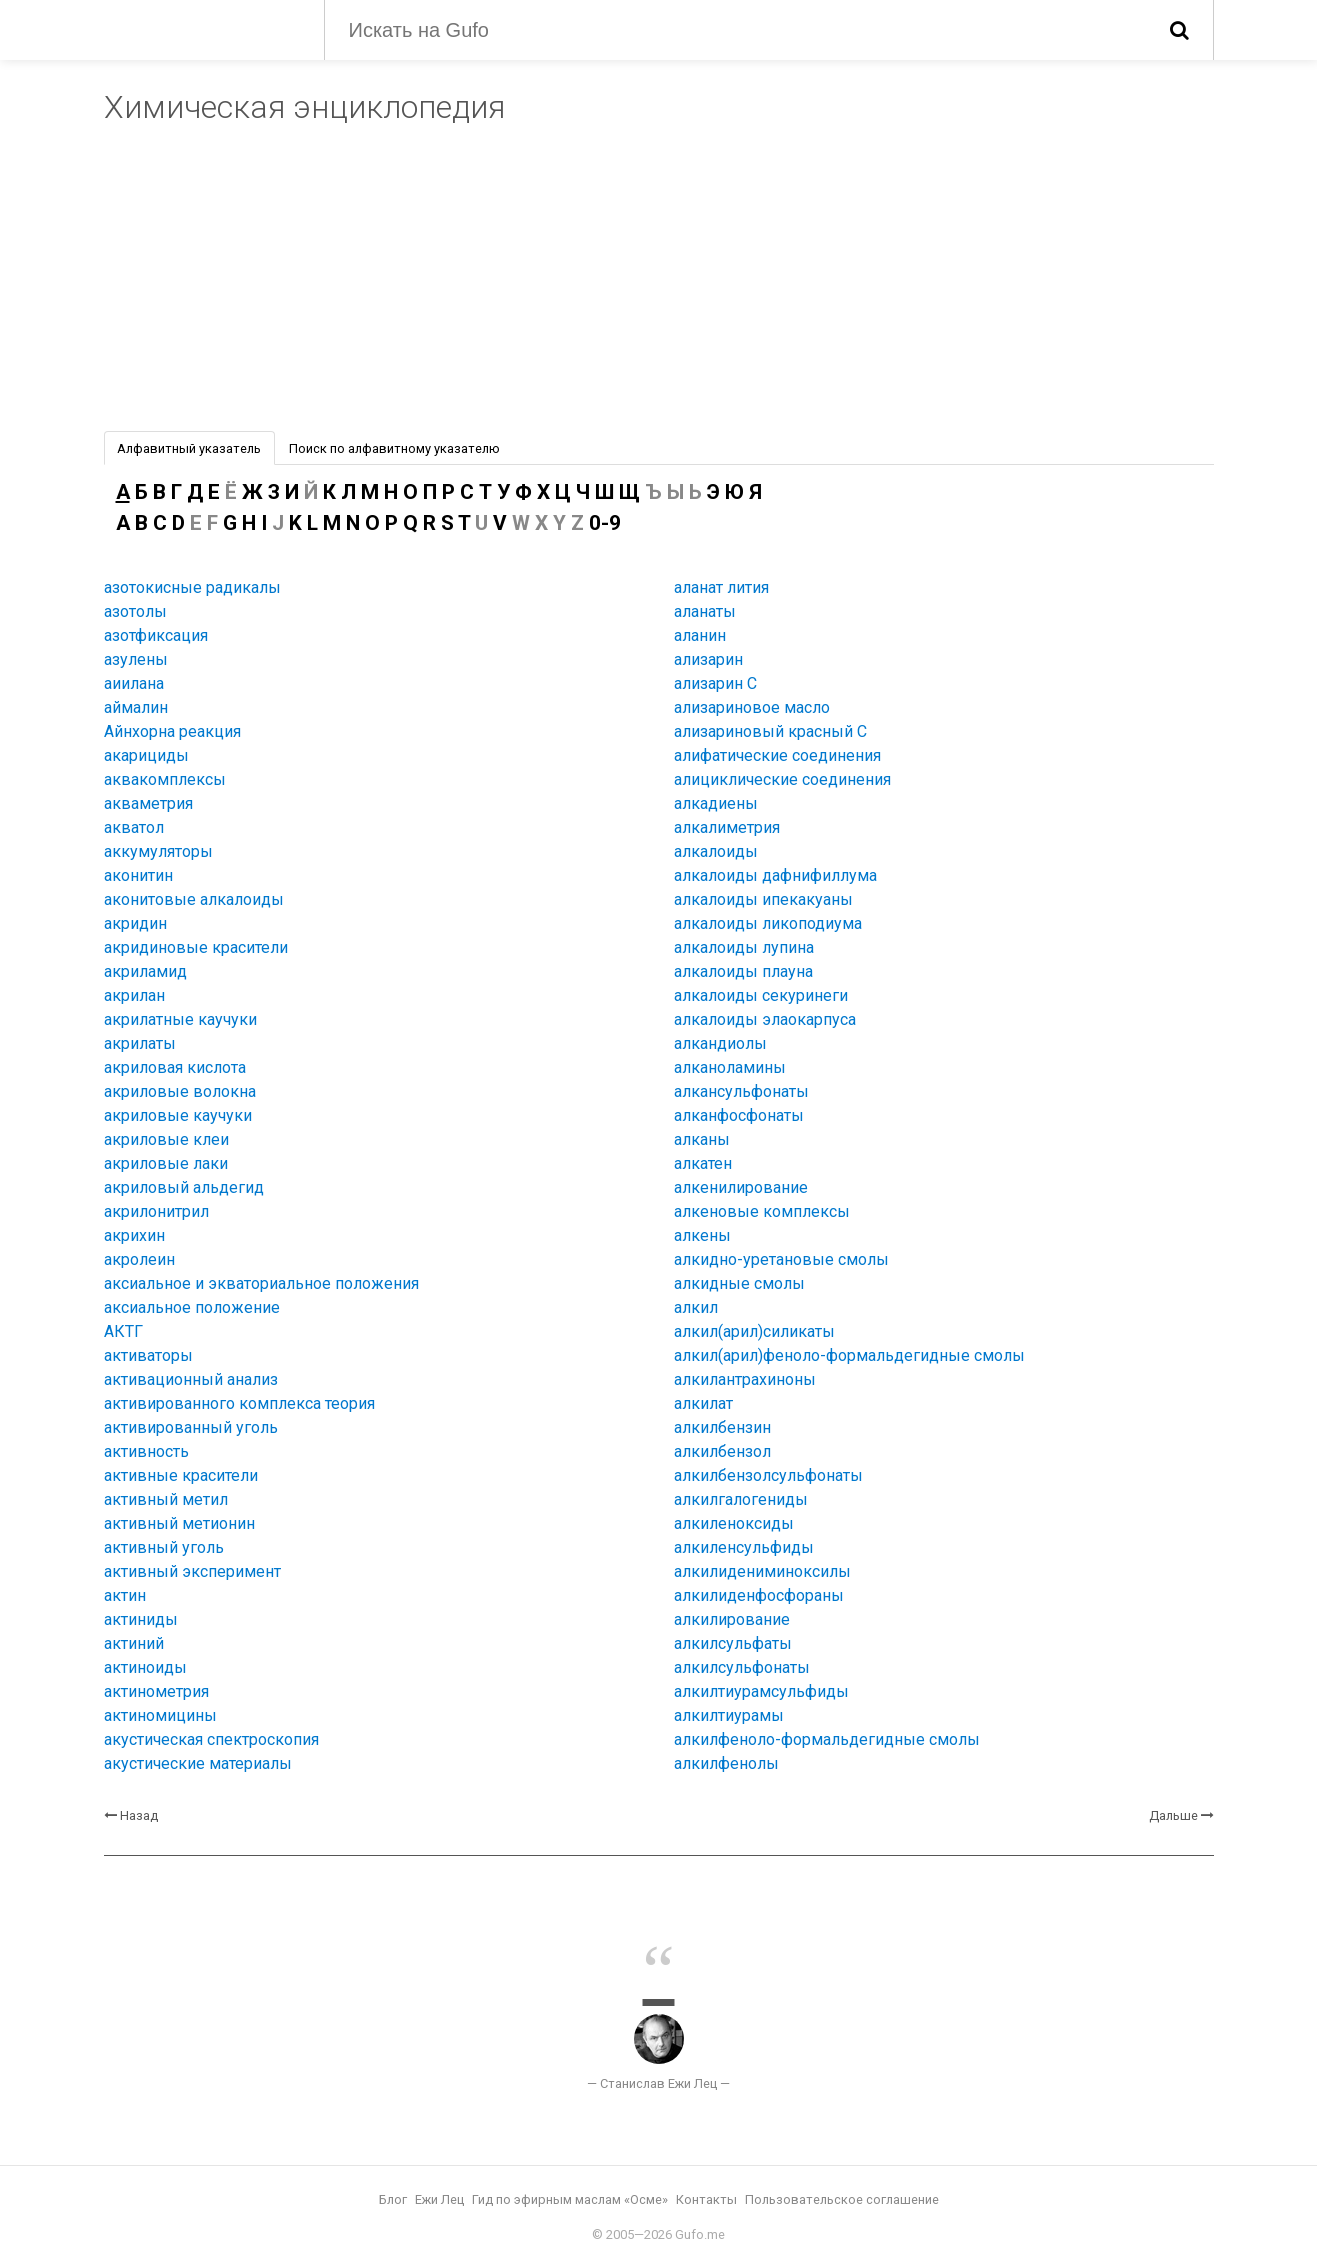 The image size is (1317, 2265). What do you see at coordinates (136, 659) in the screenshot?
I see `азулены` at bounding box center [136, 659].